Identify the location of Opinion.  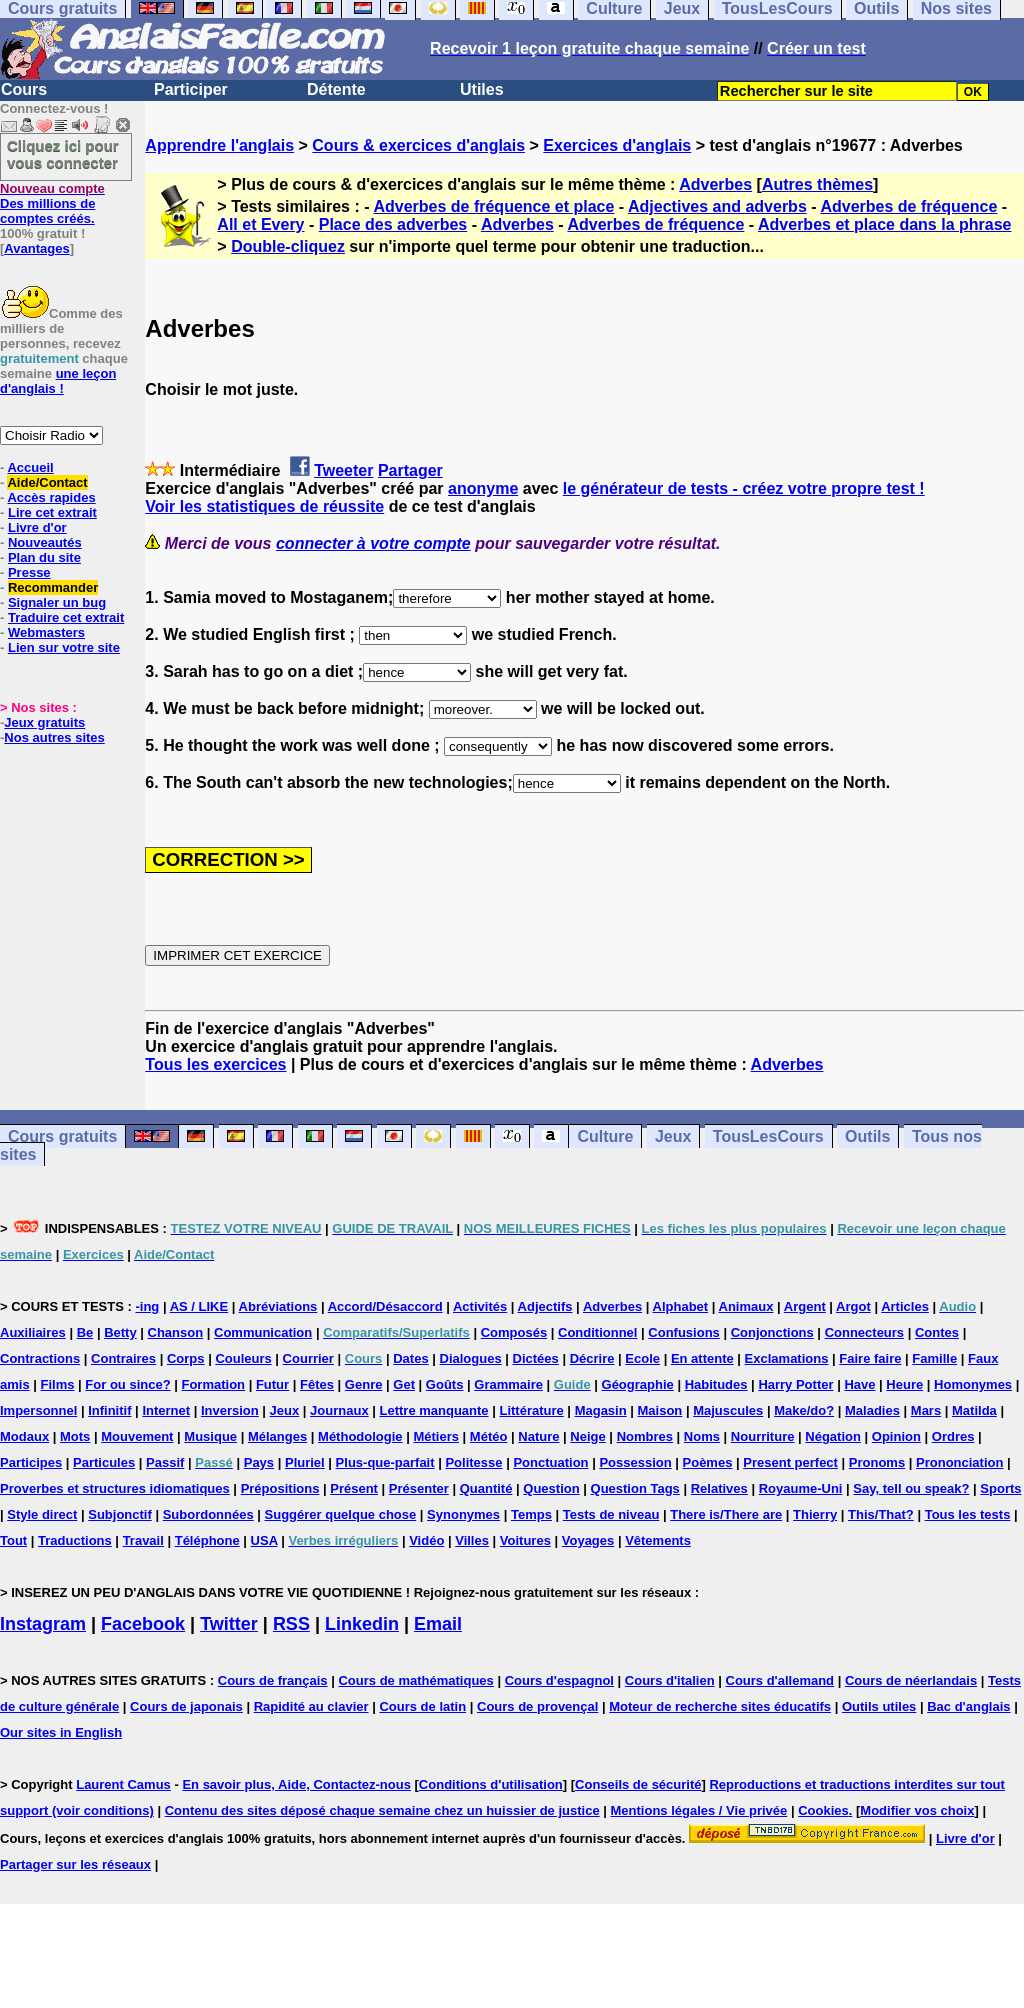
(896, 1436).